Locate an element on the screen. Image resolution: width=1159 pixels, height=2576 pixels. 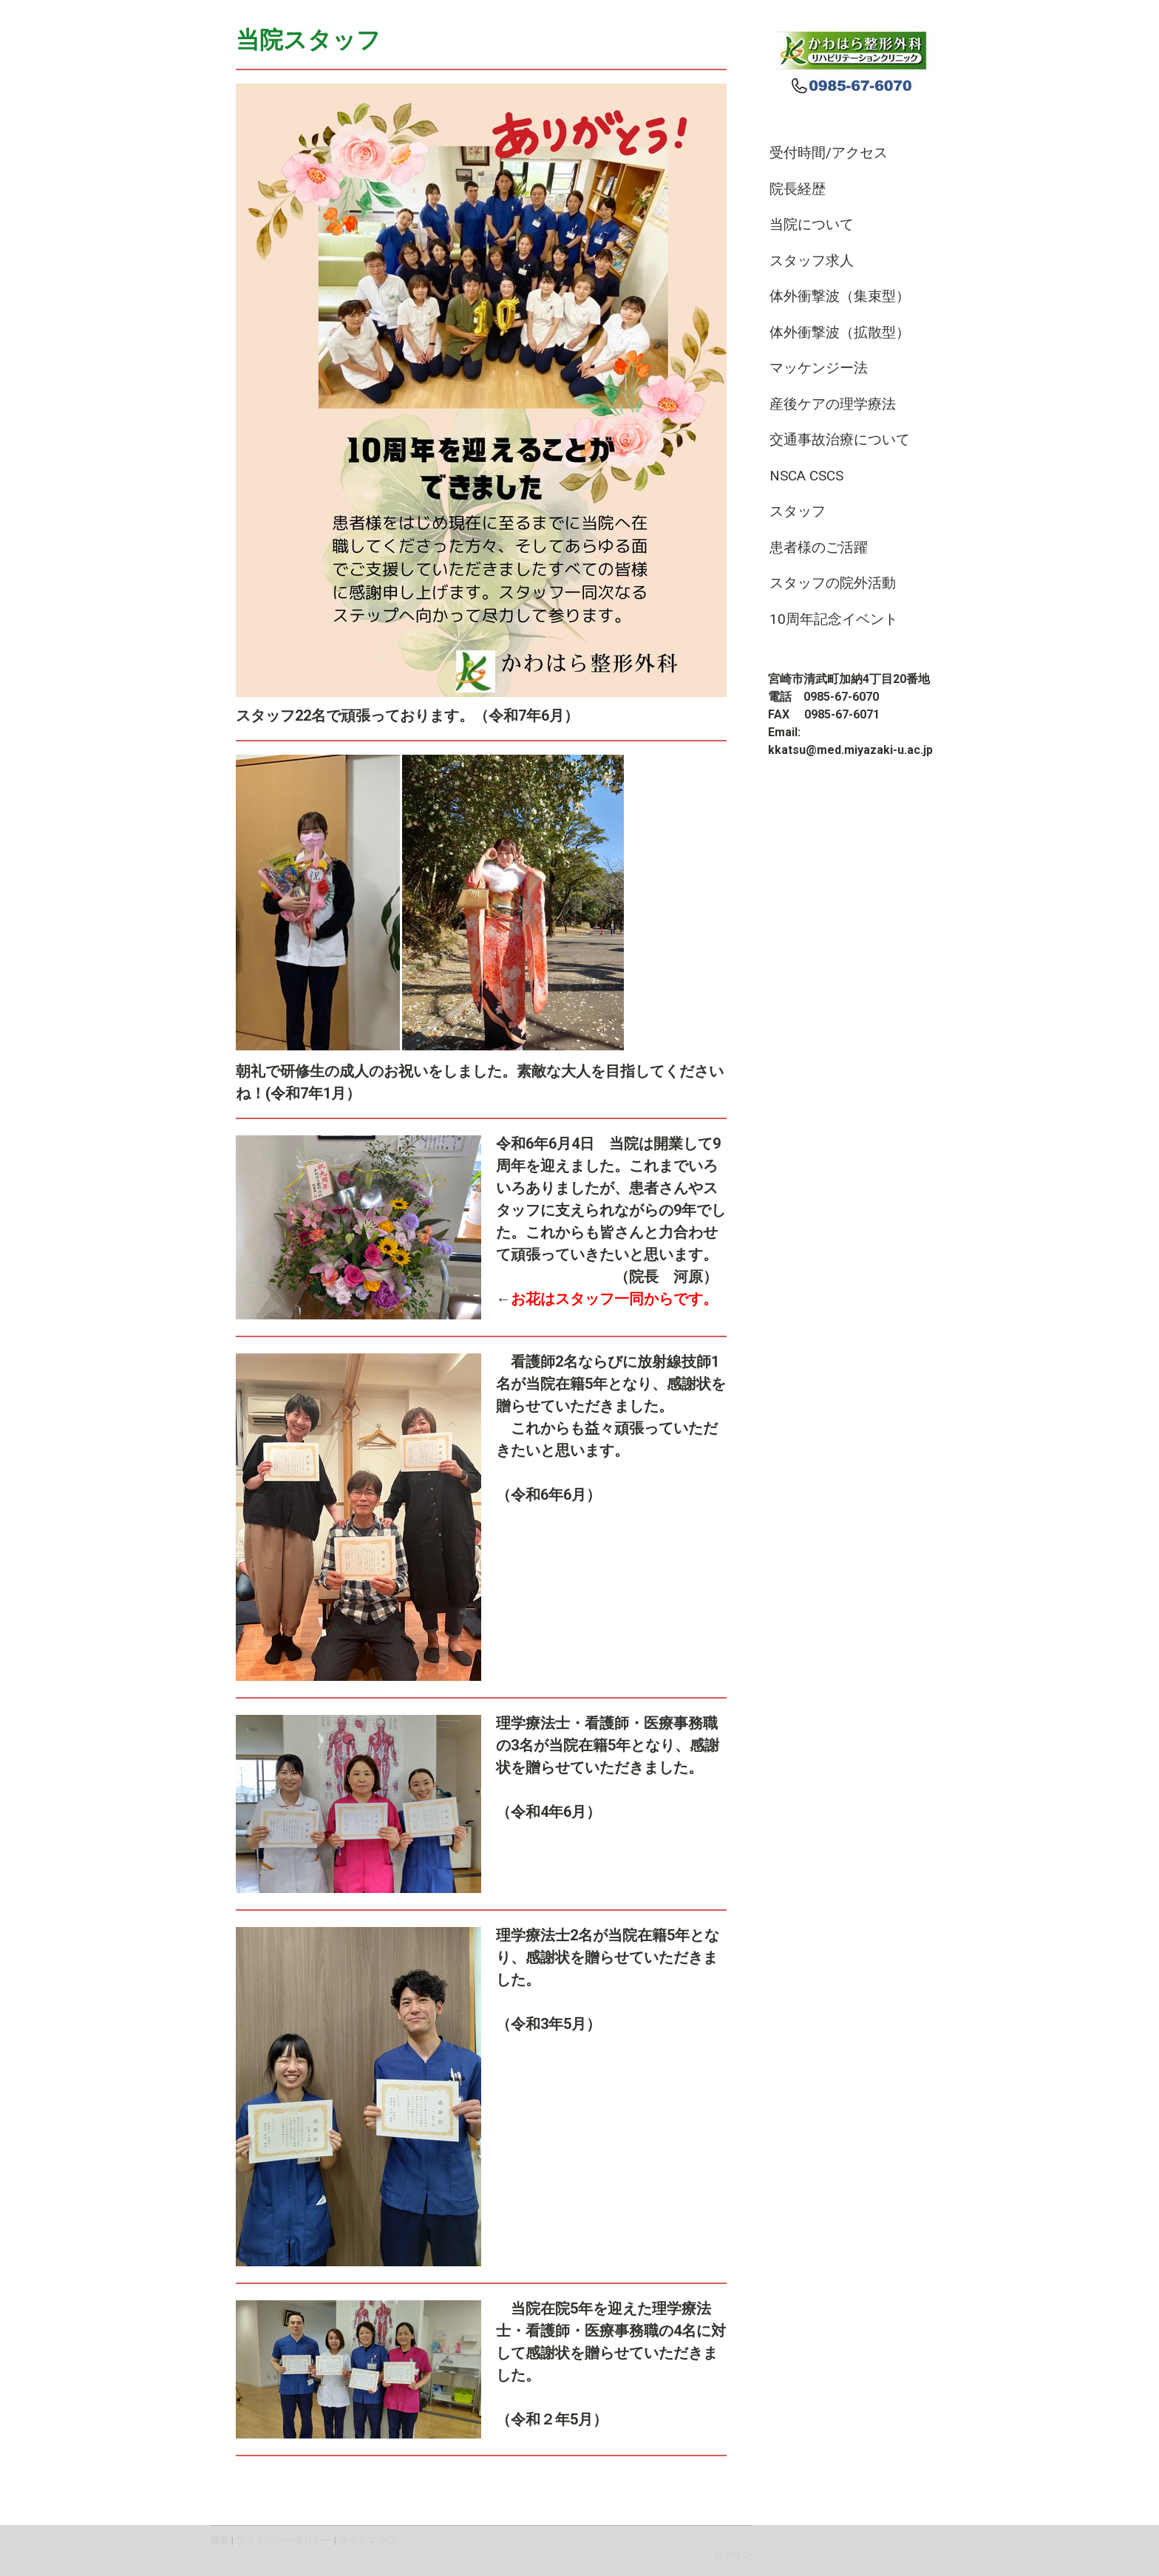
体外衝撃波（拡散型） is located at coordinates (839, 332).